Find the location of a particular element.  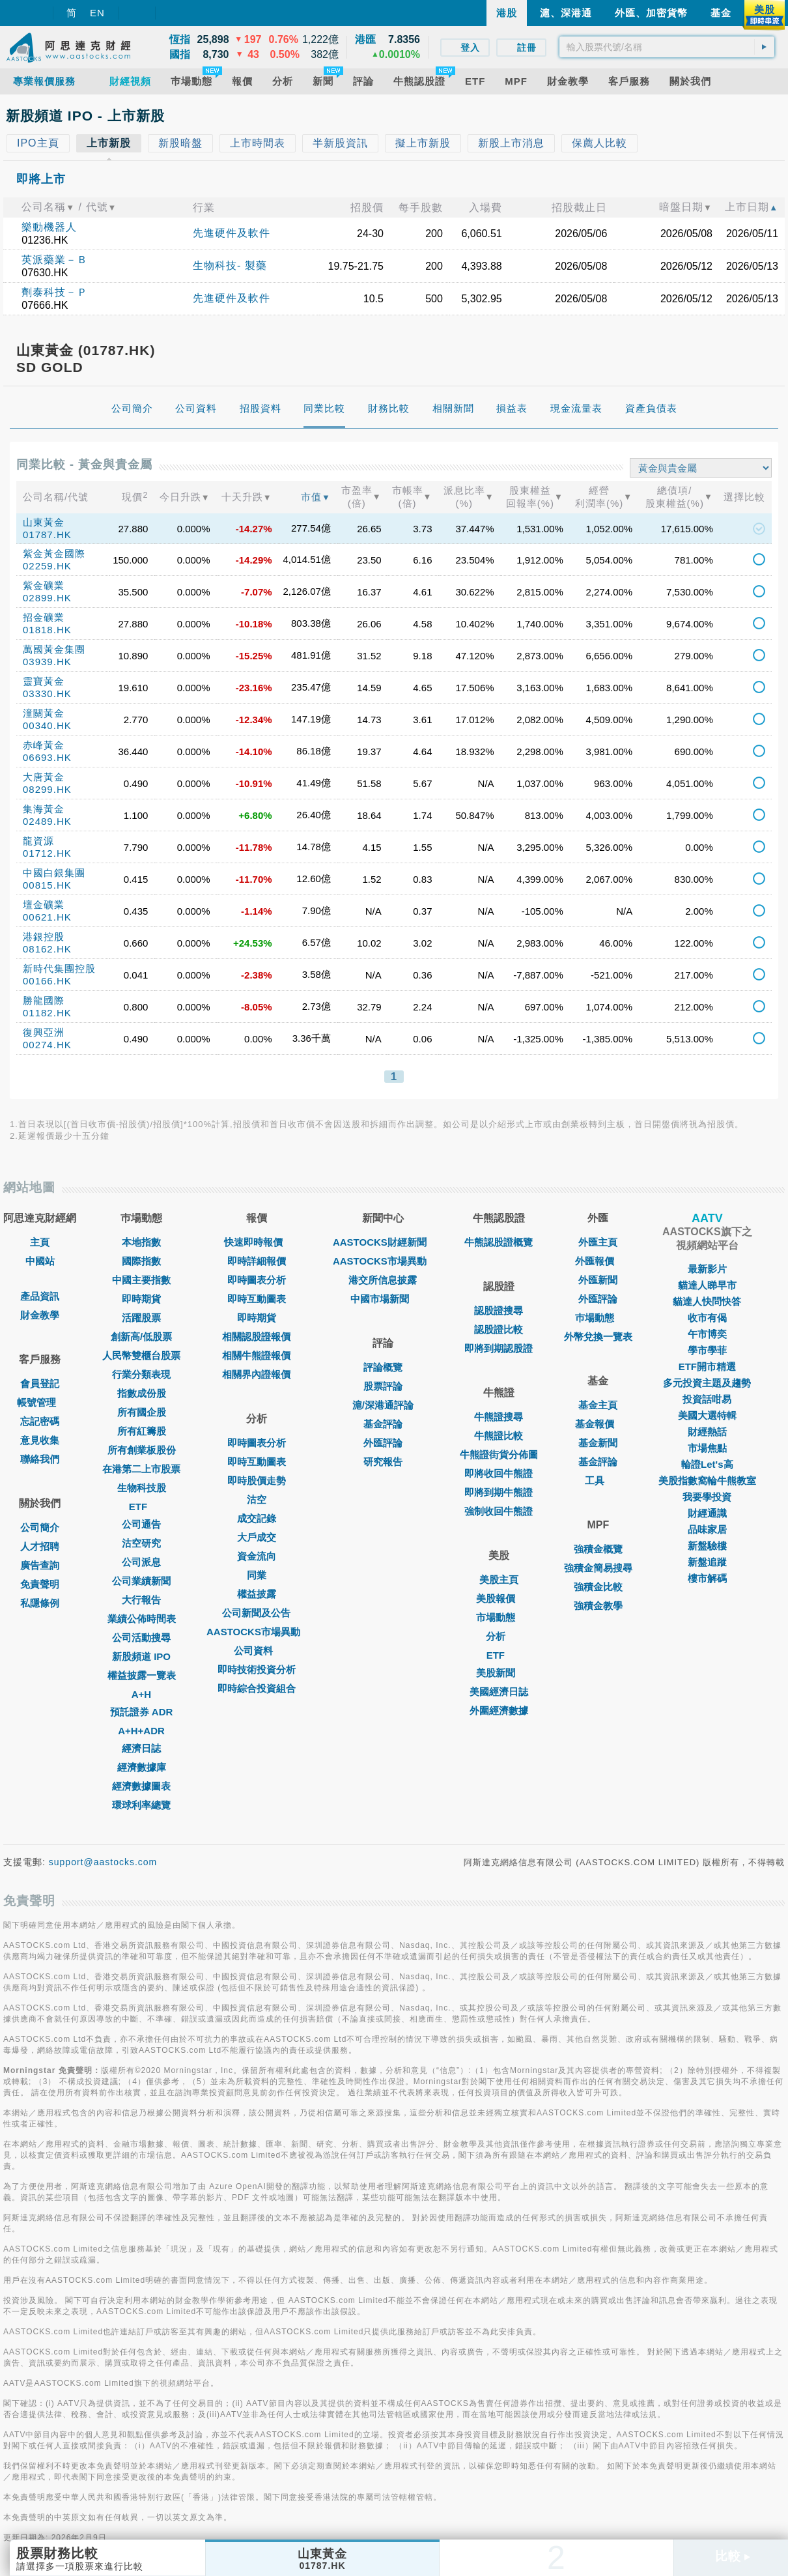

相關認股證報價 is located at coordinates (256, 1336).